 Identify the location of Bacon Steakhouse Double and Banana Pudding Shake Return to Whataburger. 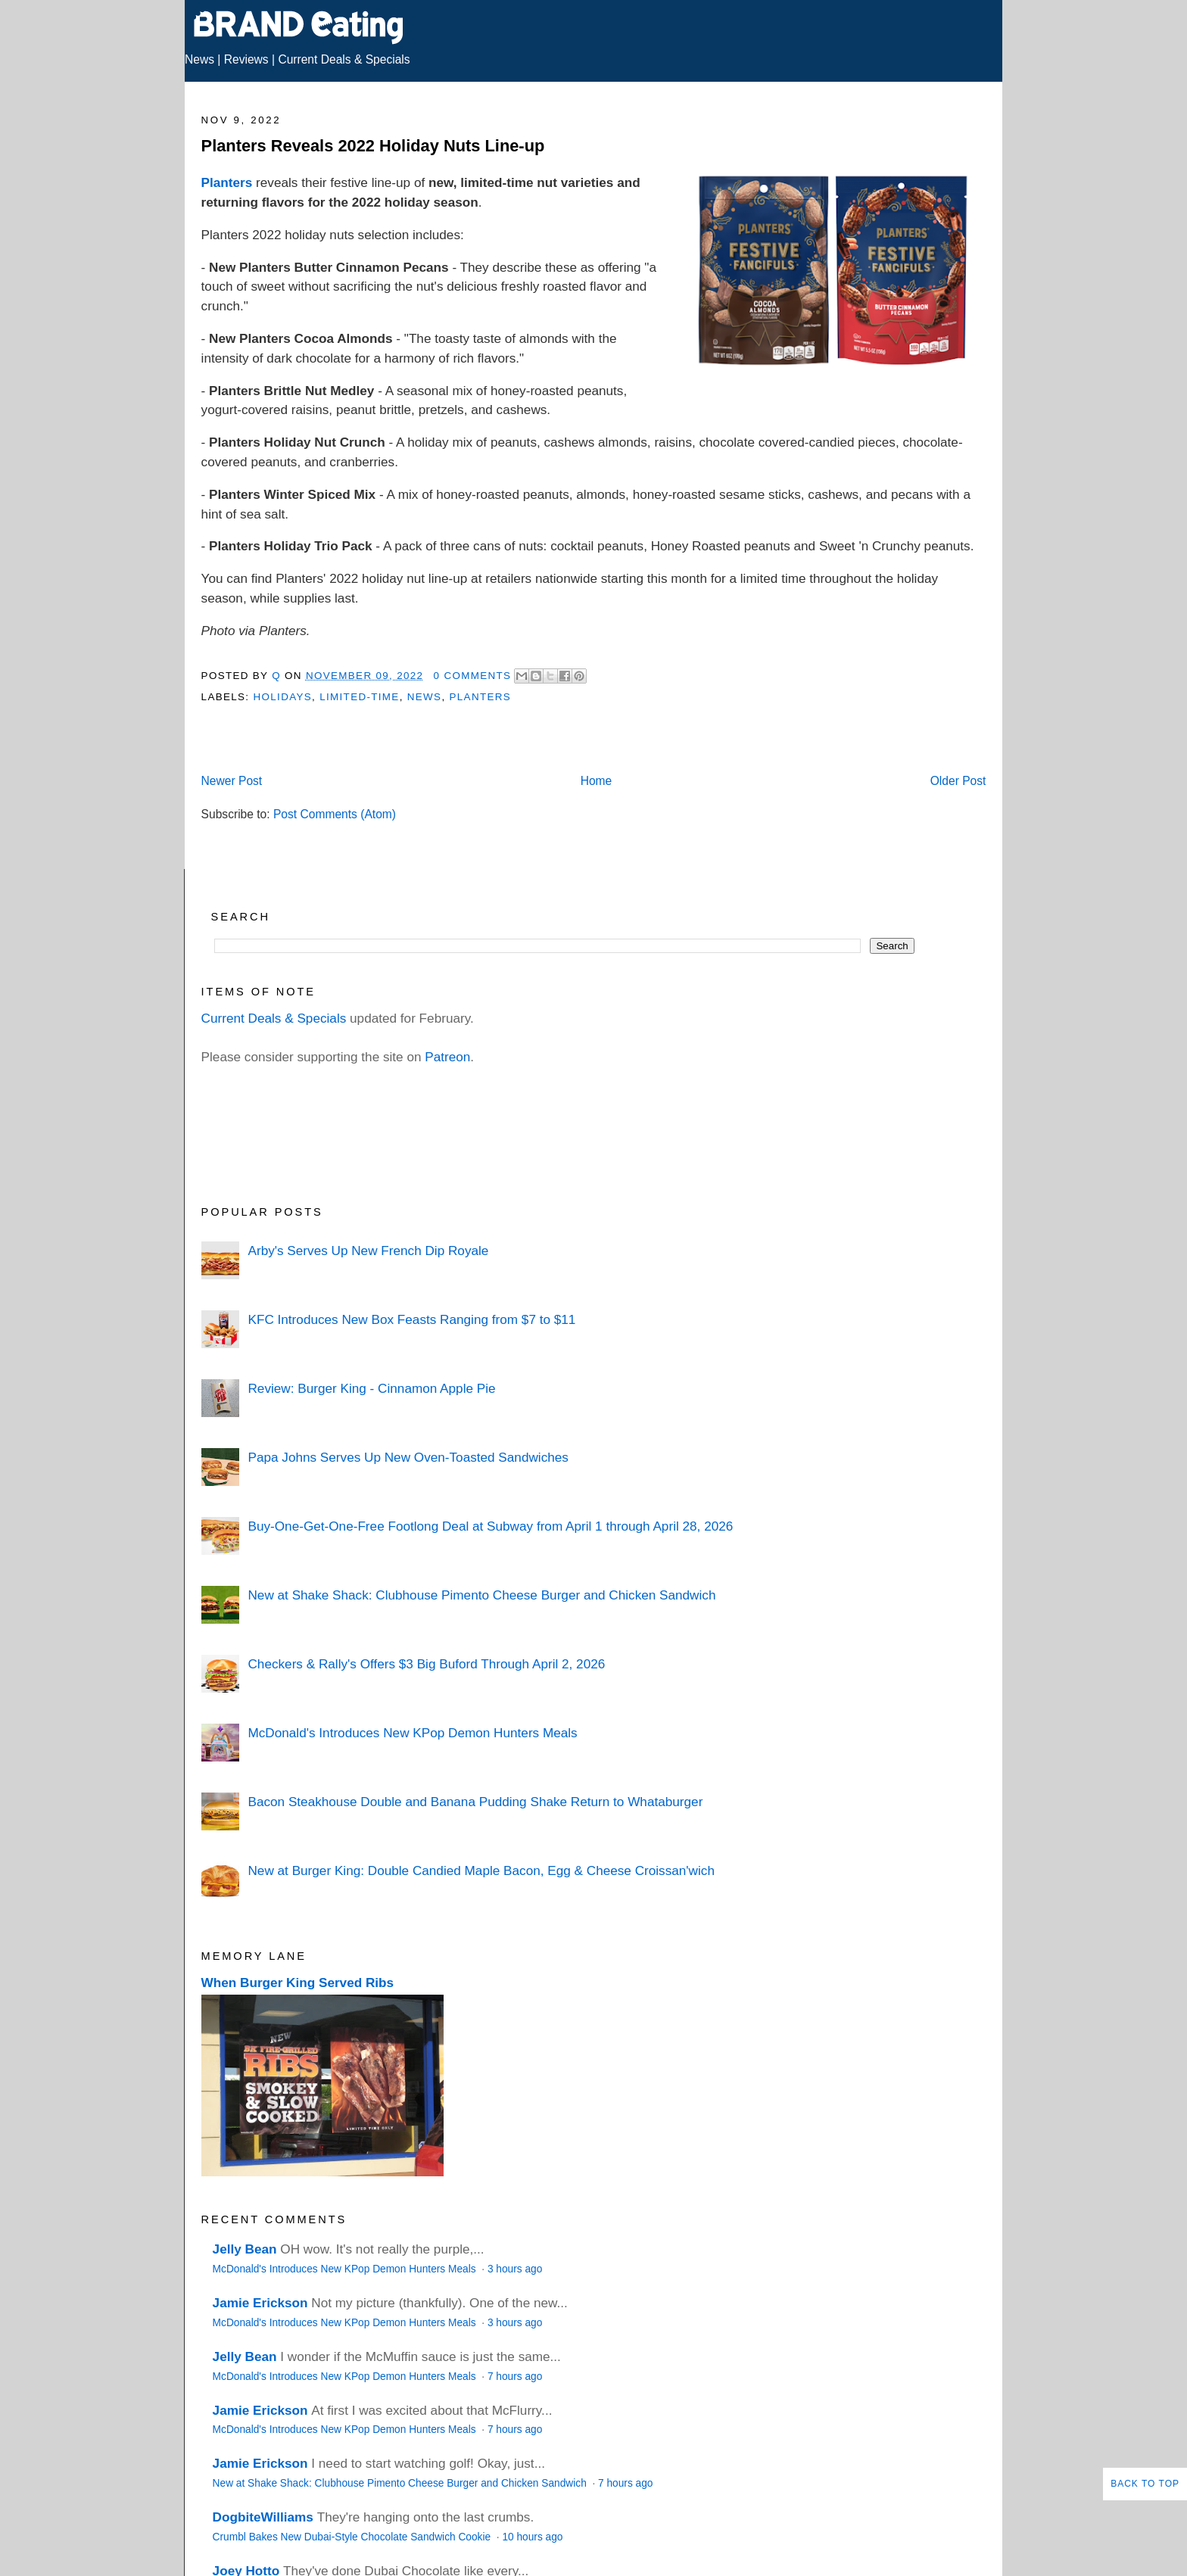
(475, 1801).